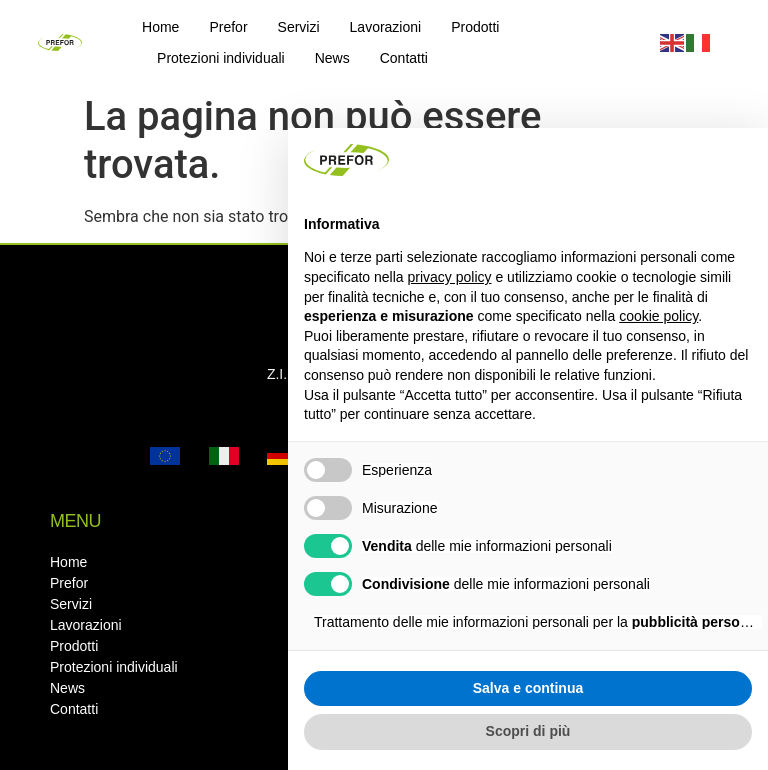 The width and height of the screenshot is (768, 770). I want to click on News, so click(332, 58).